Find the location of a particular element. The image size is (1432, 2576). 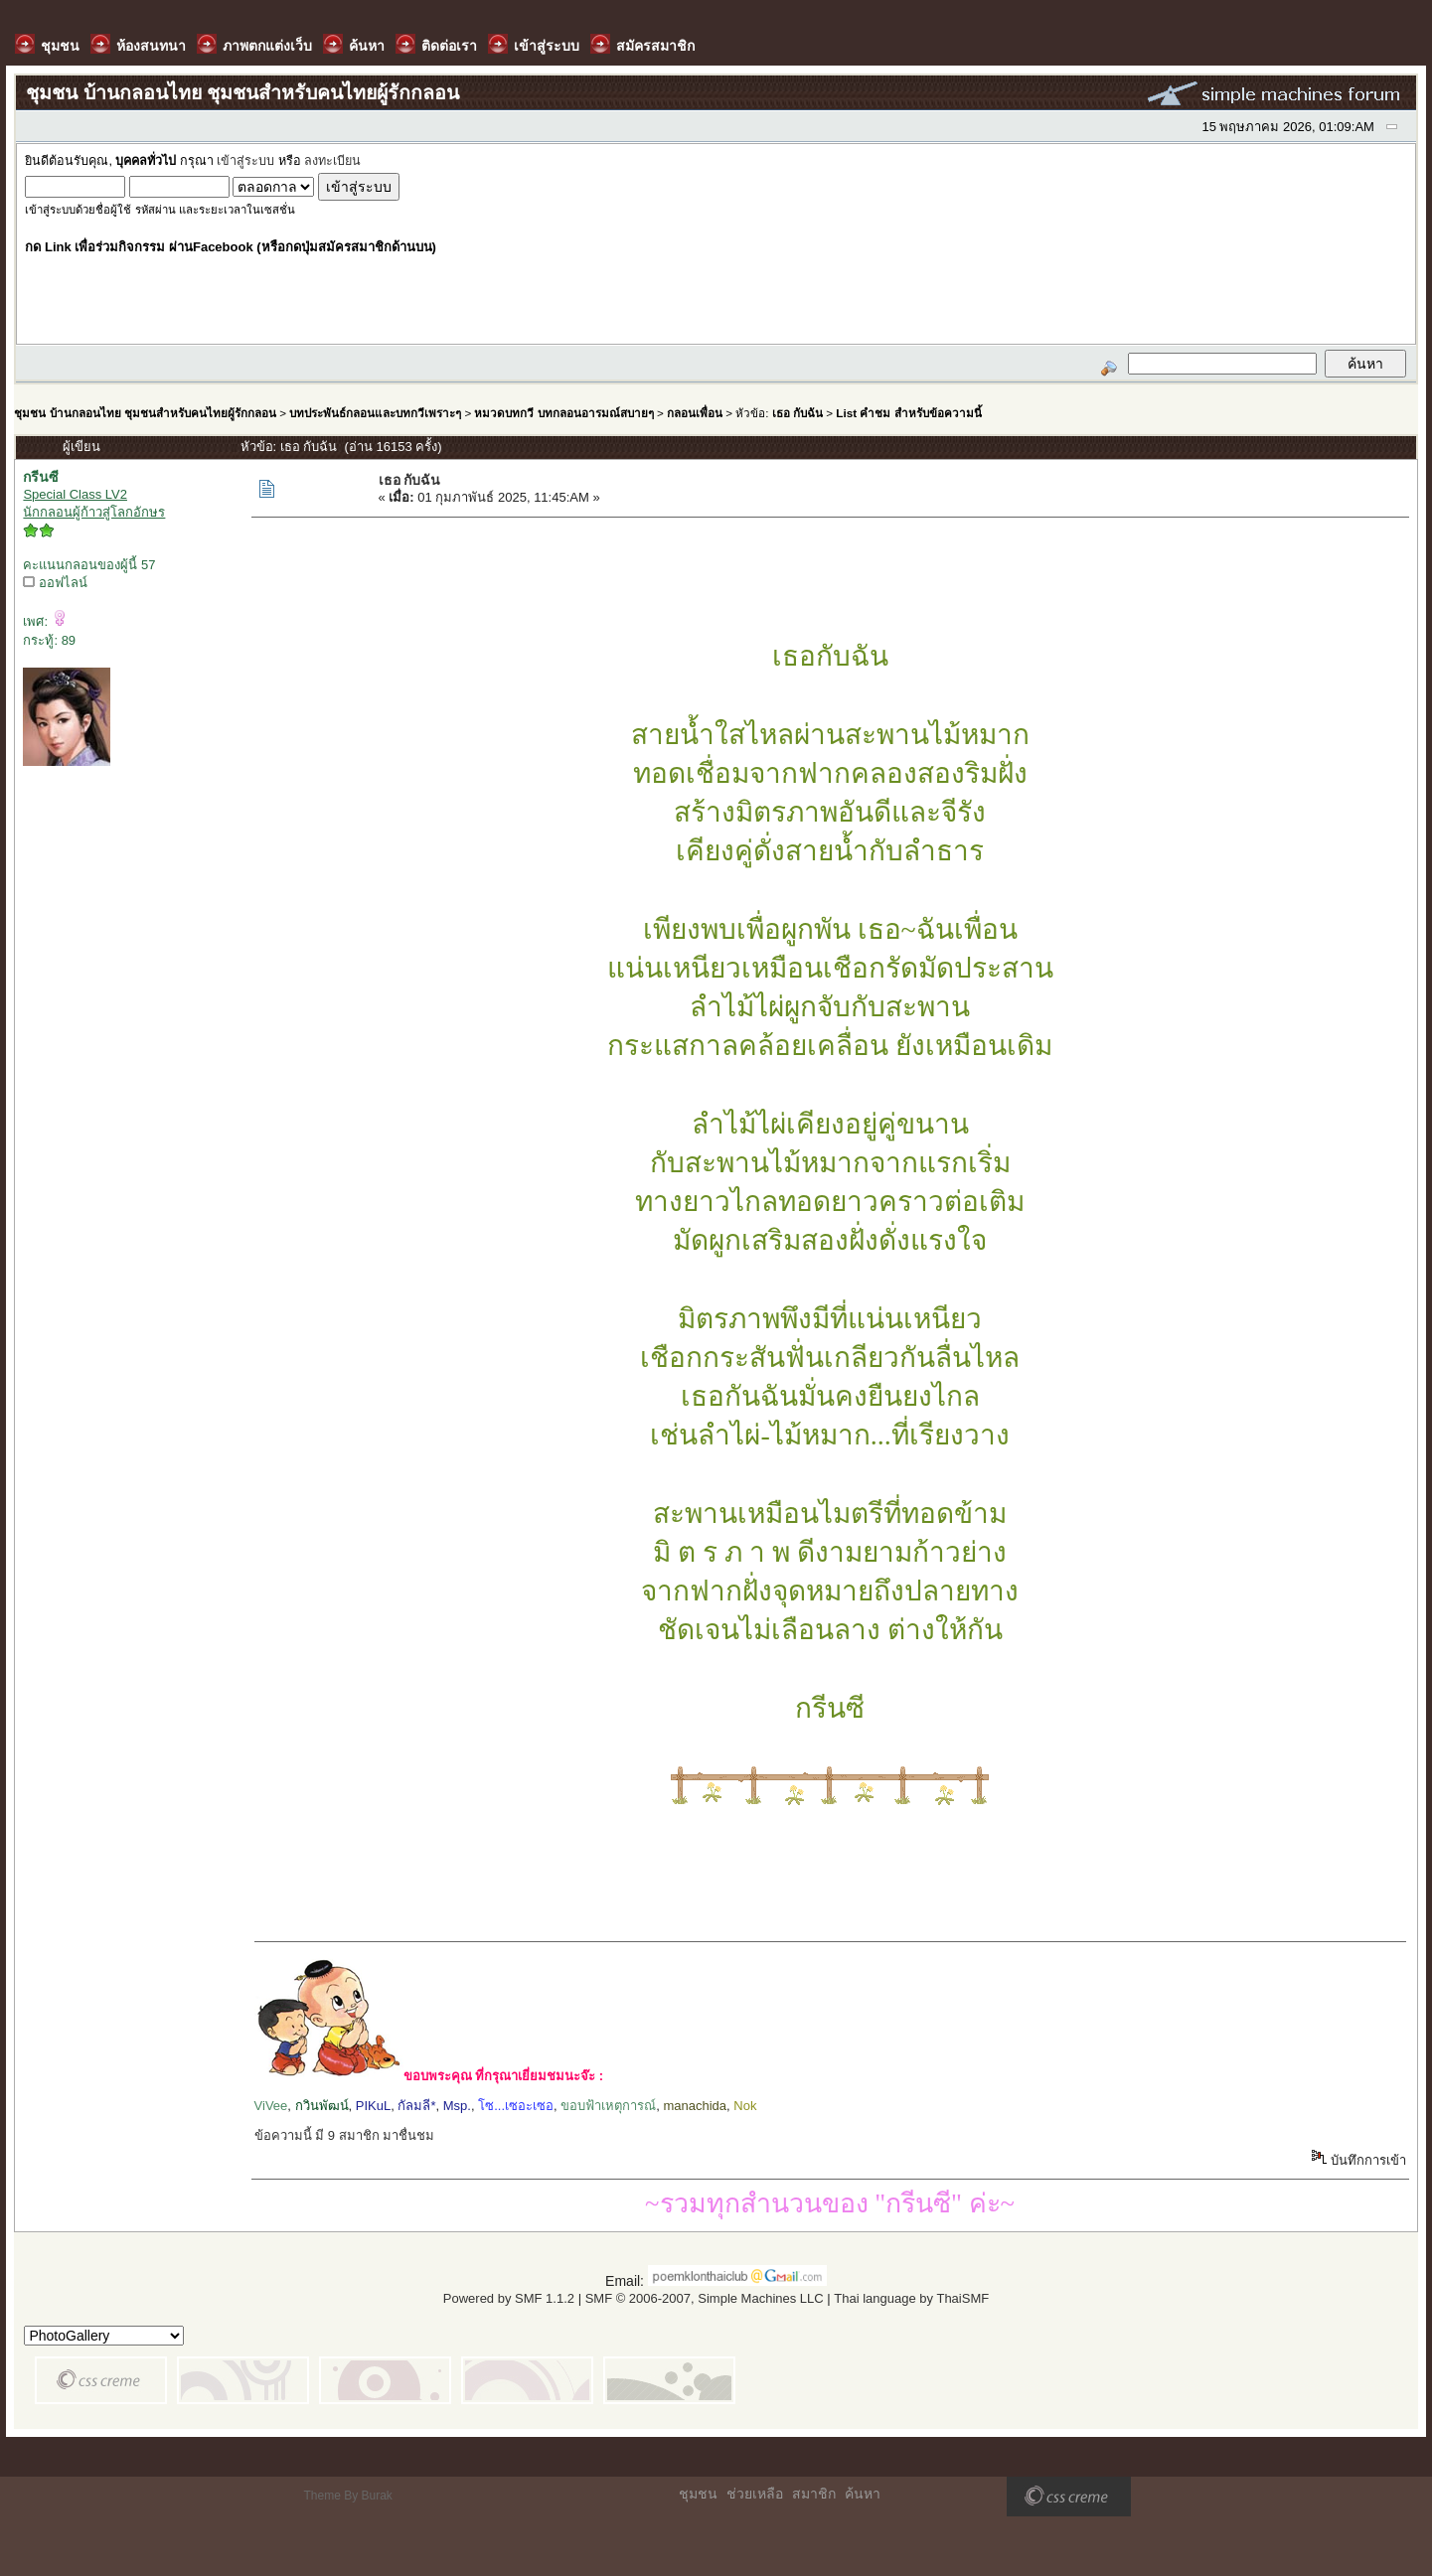

ลงทะเบียน is located at coordinates (332, 161).